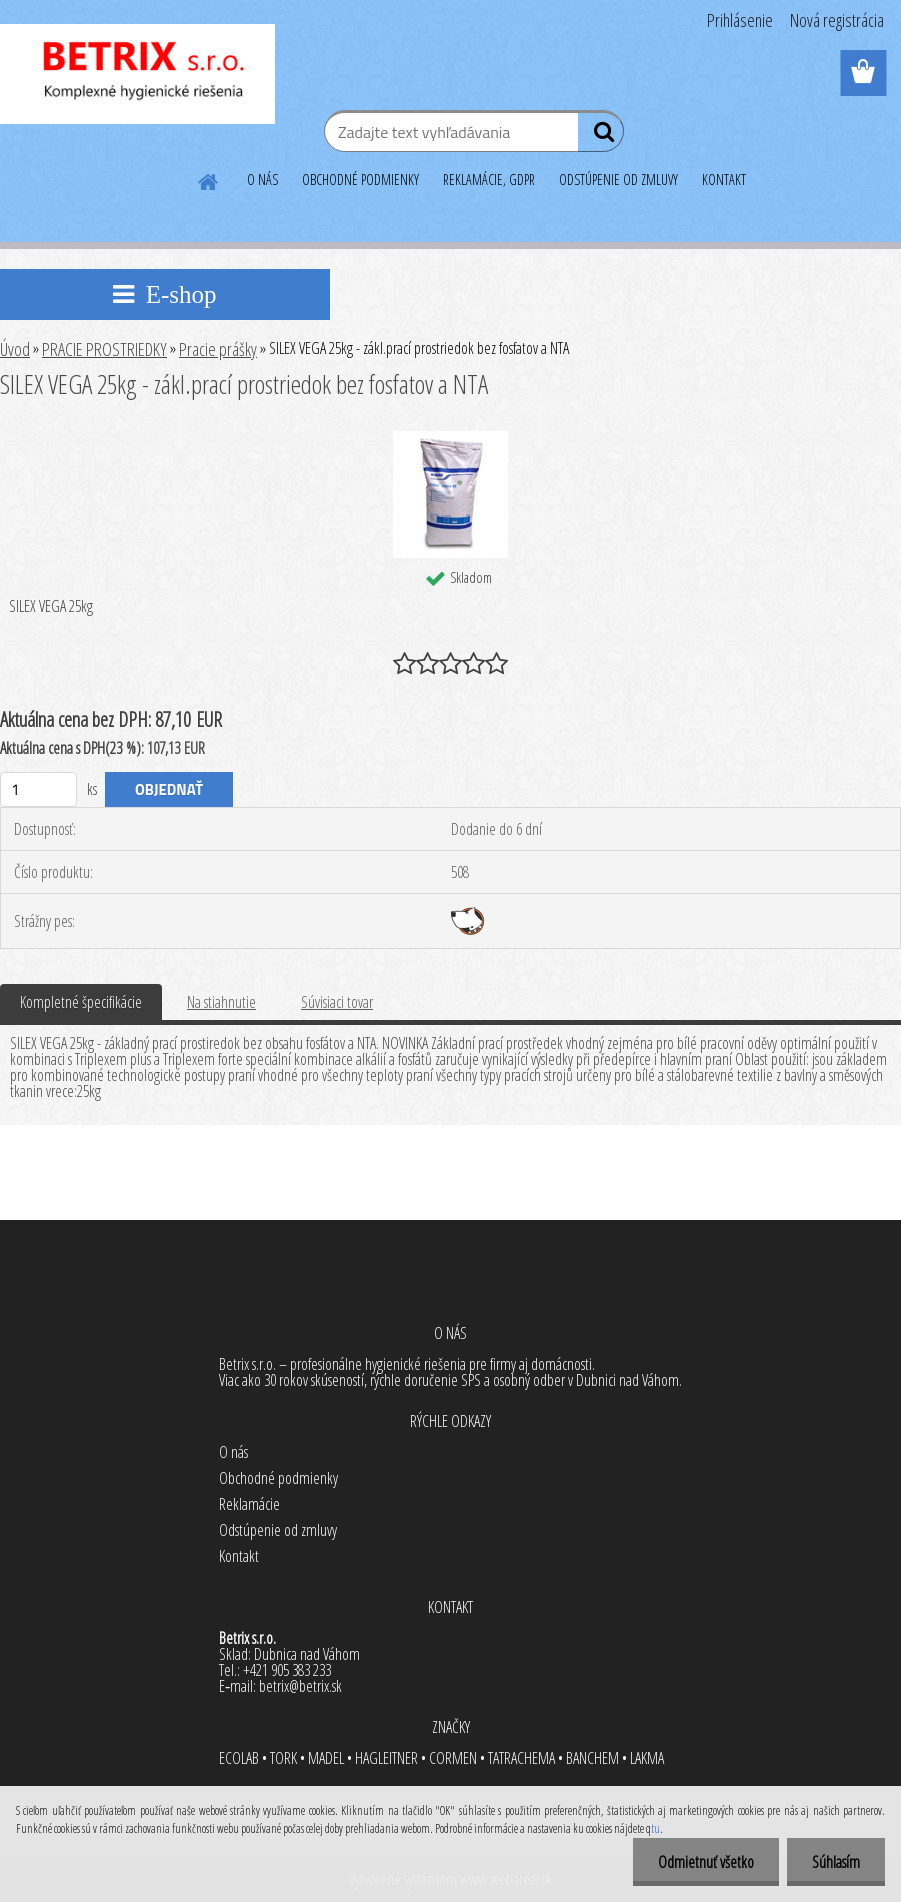 Image resolution: width=901 pixels, height=1902 pixels. What do you see at coordinates (249, 1504) in the screenshot?
I see `Reklamácie` at bounding box center [249, 1504].